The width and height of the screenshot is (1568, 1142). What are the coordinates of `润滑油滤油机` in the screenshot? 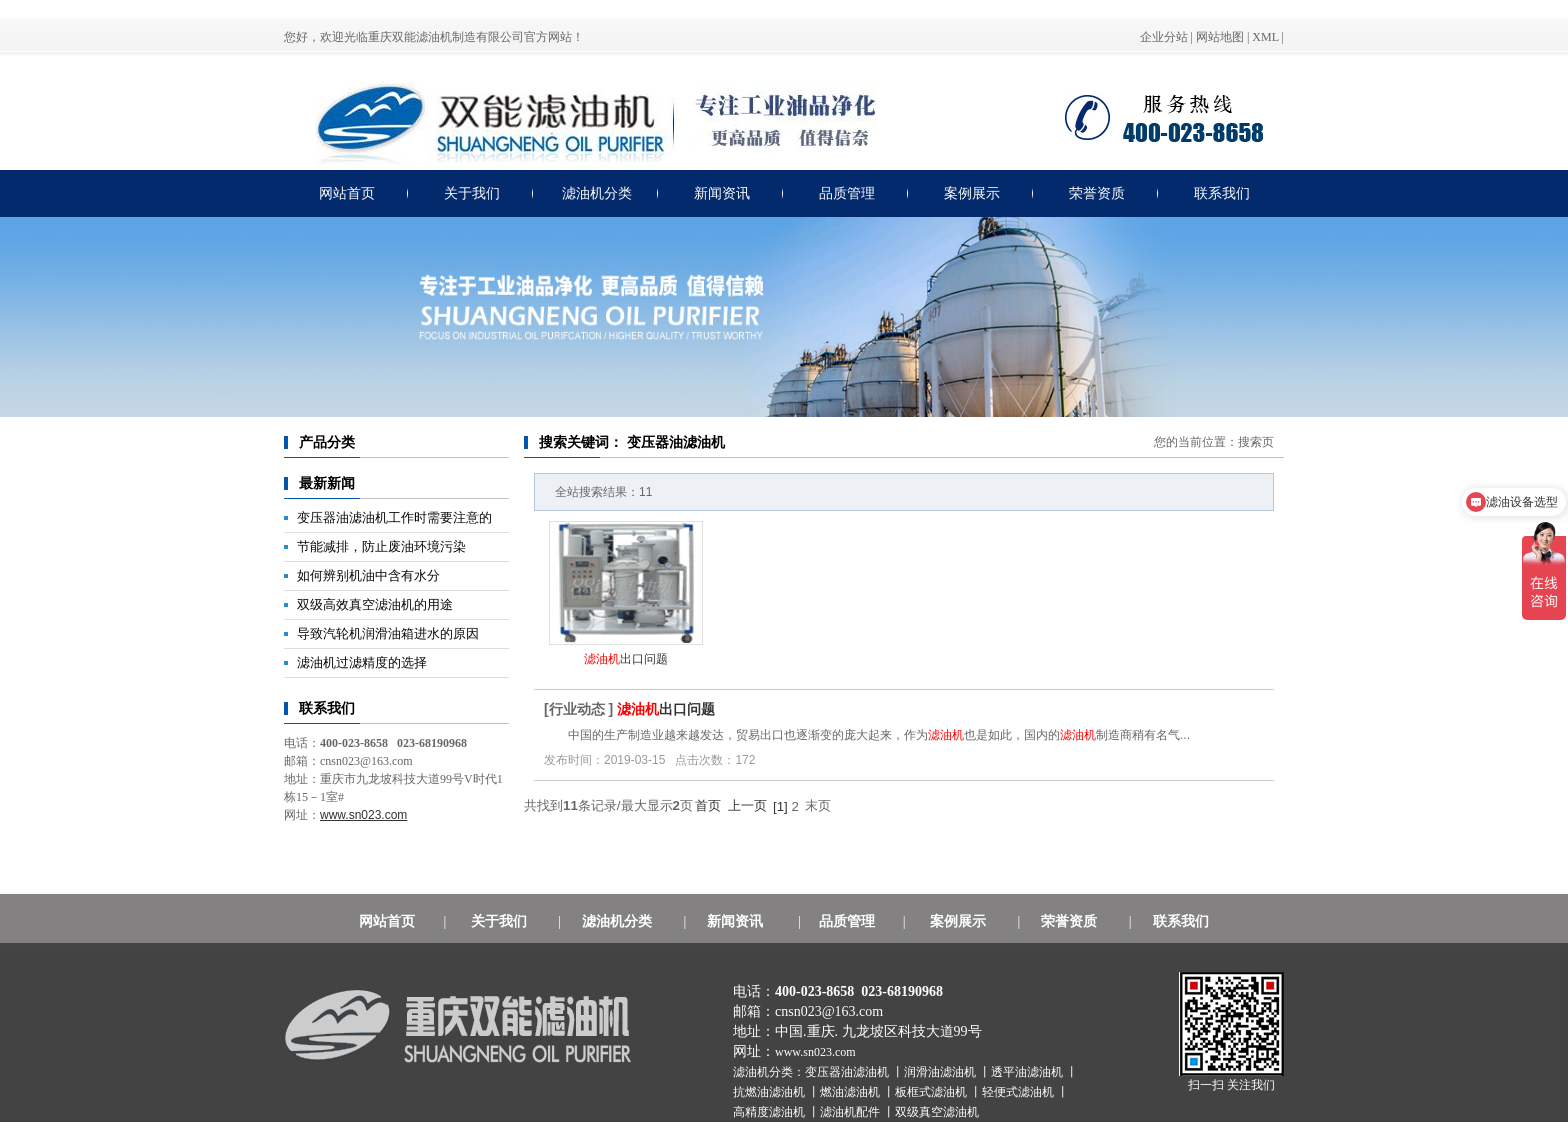 It's located at (941, 1072).